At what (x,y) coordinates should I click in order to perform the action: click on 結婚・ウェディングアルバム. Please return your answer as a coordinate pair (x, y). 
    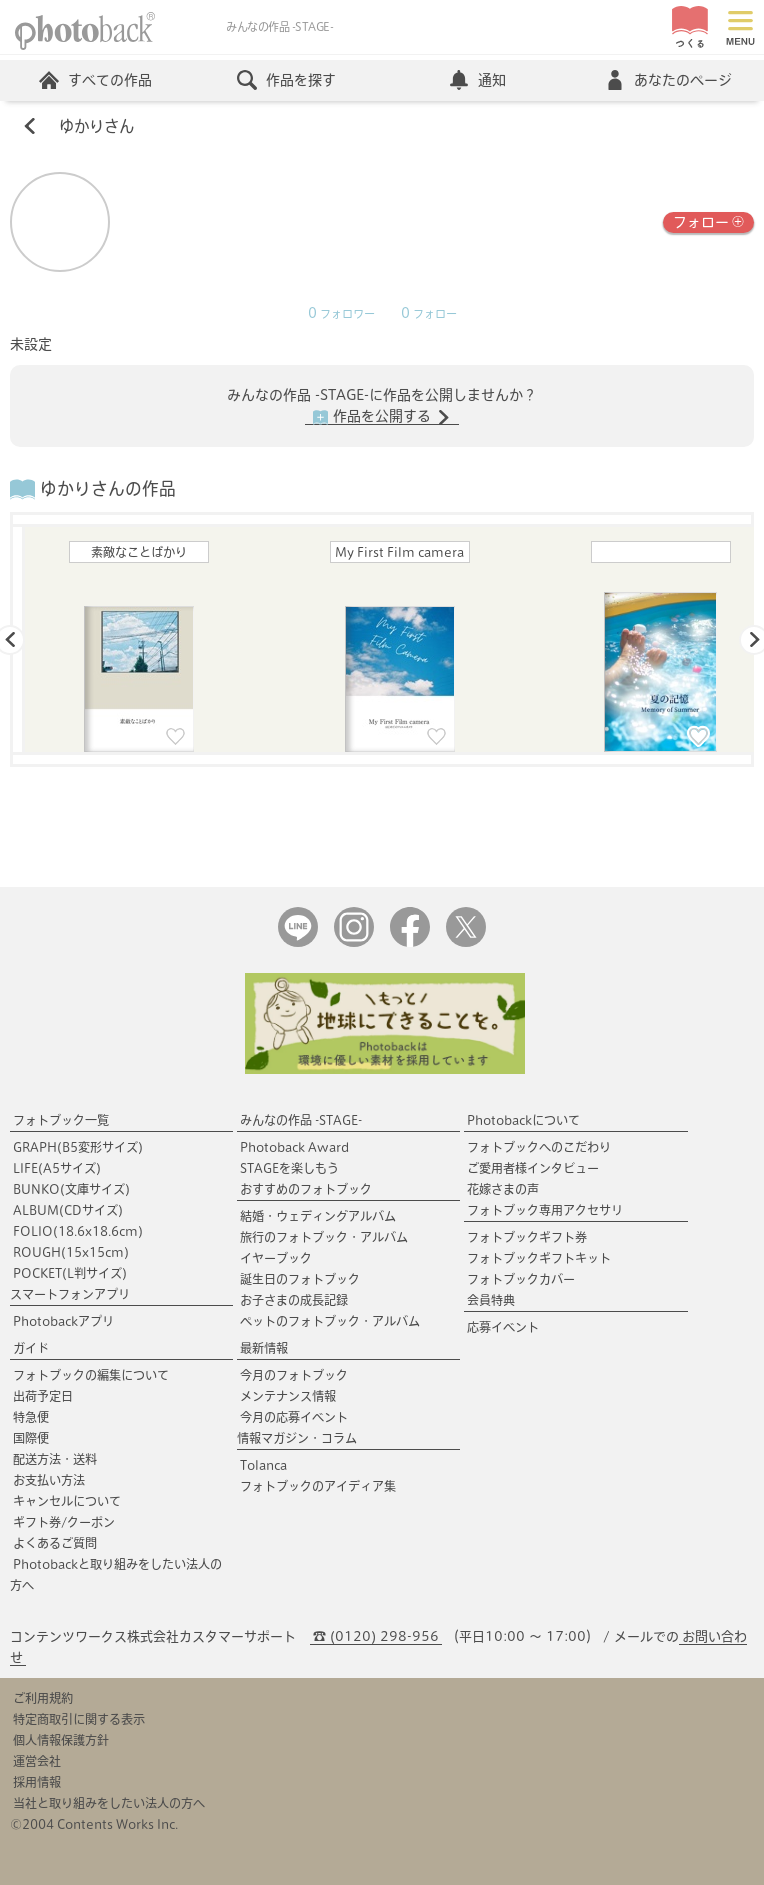
    Looking at the image, I should click on (318, 1216).